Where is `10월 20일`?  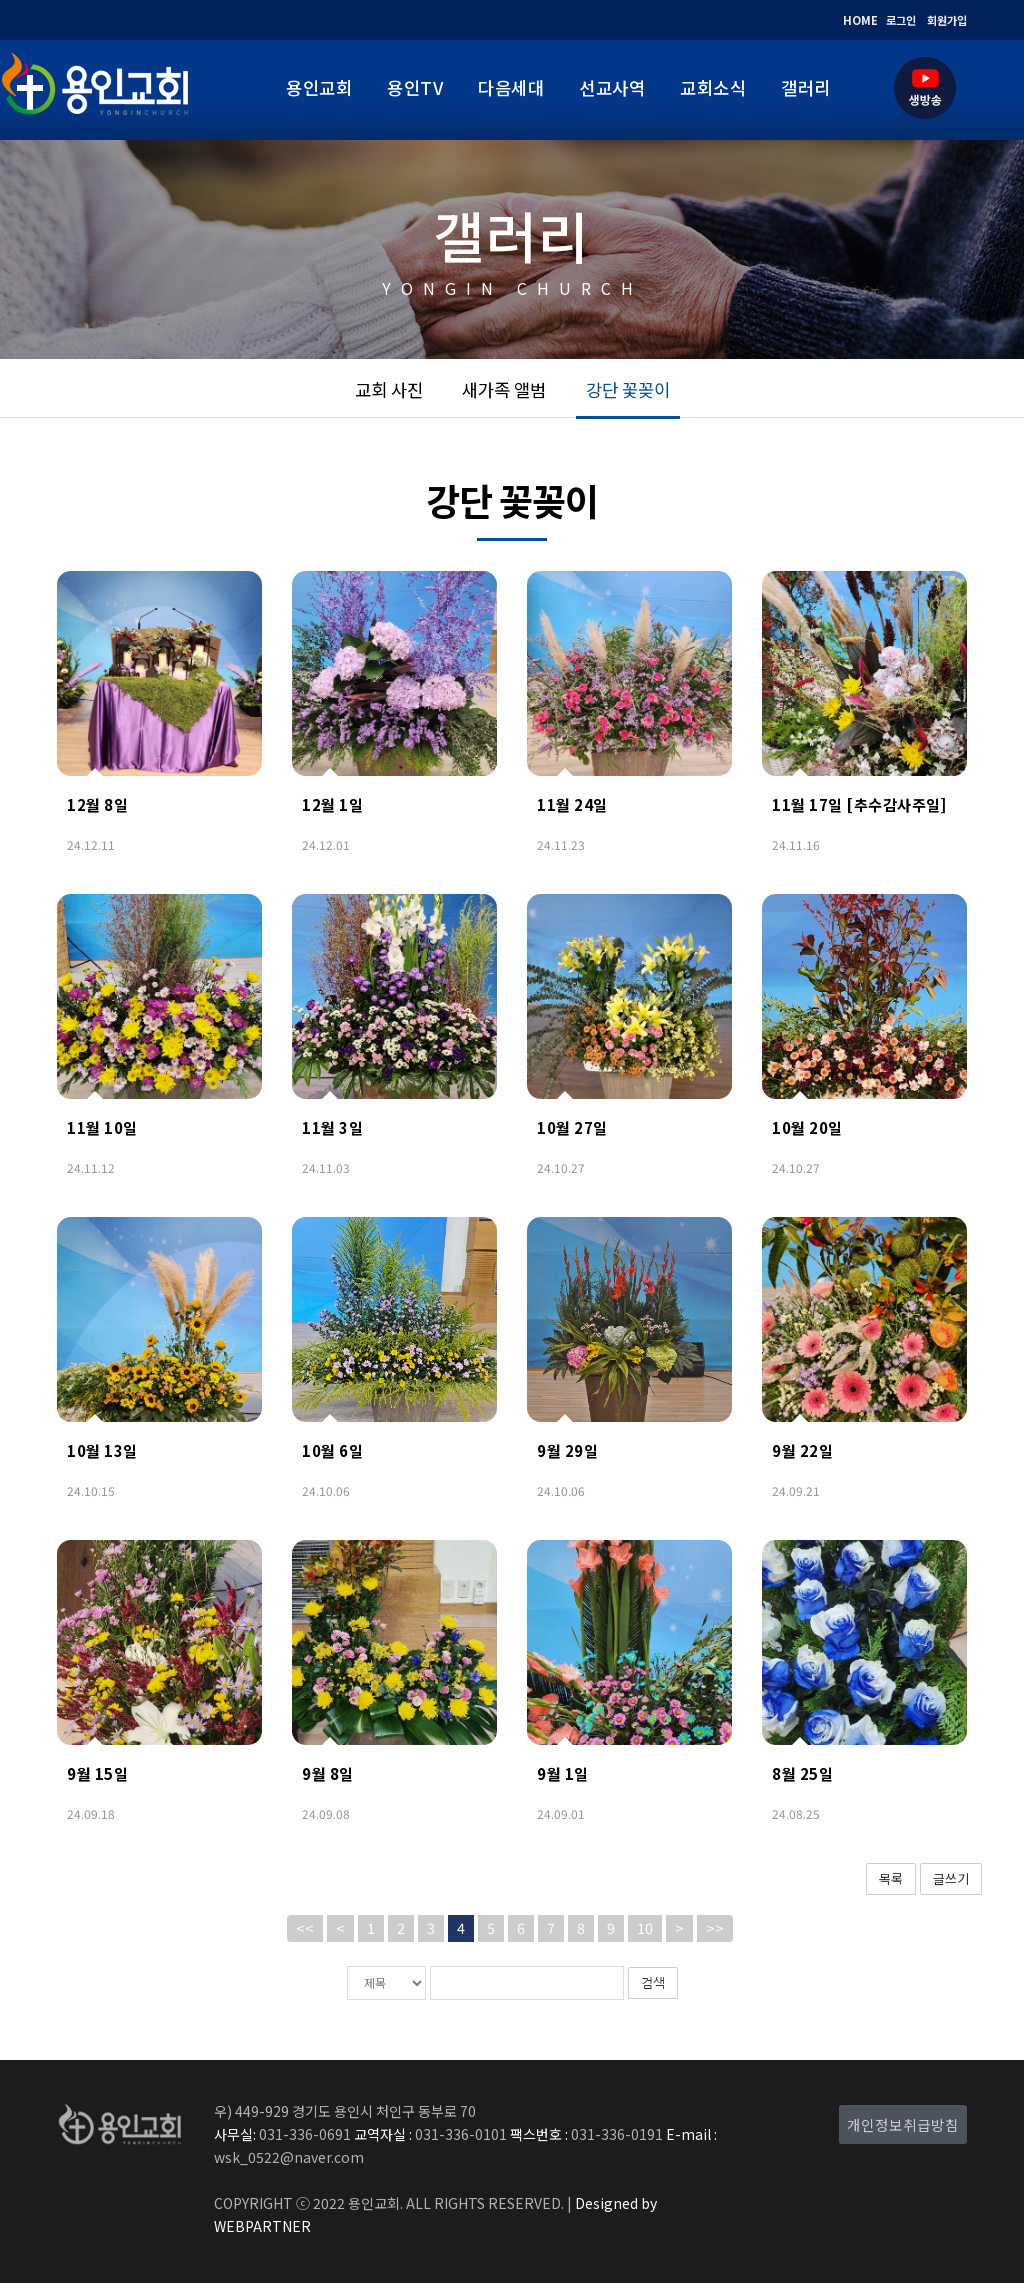 10월 20일 is located at coordinates (807, 1127).